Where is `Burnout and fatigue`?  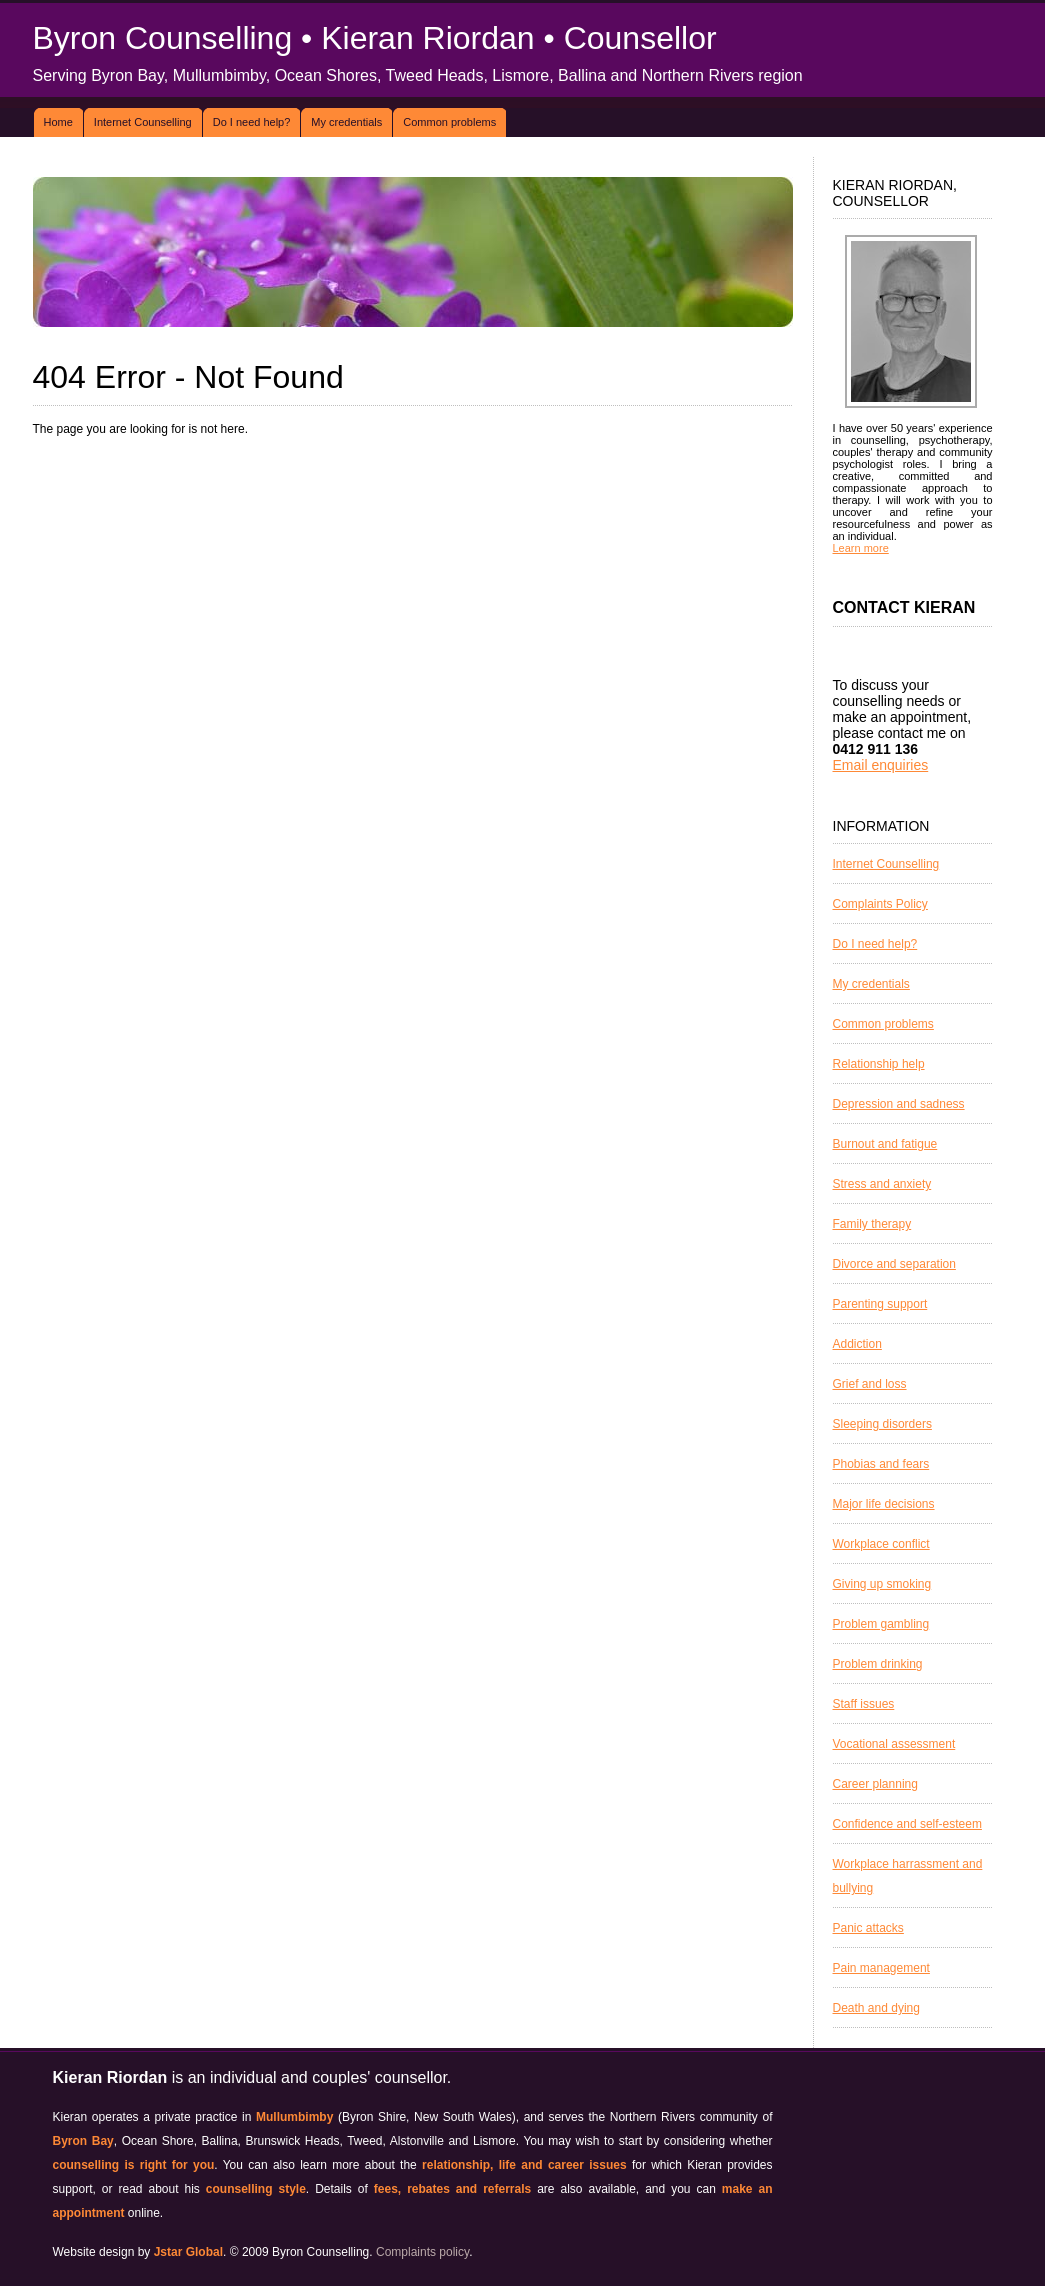 Burnout and fatigue is located at coordinates (885, 1144).